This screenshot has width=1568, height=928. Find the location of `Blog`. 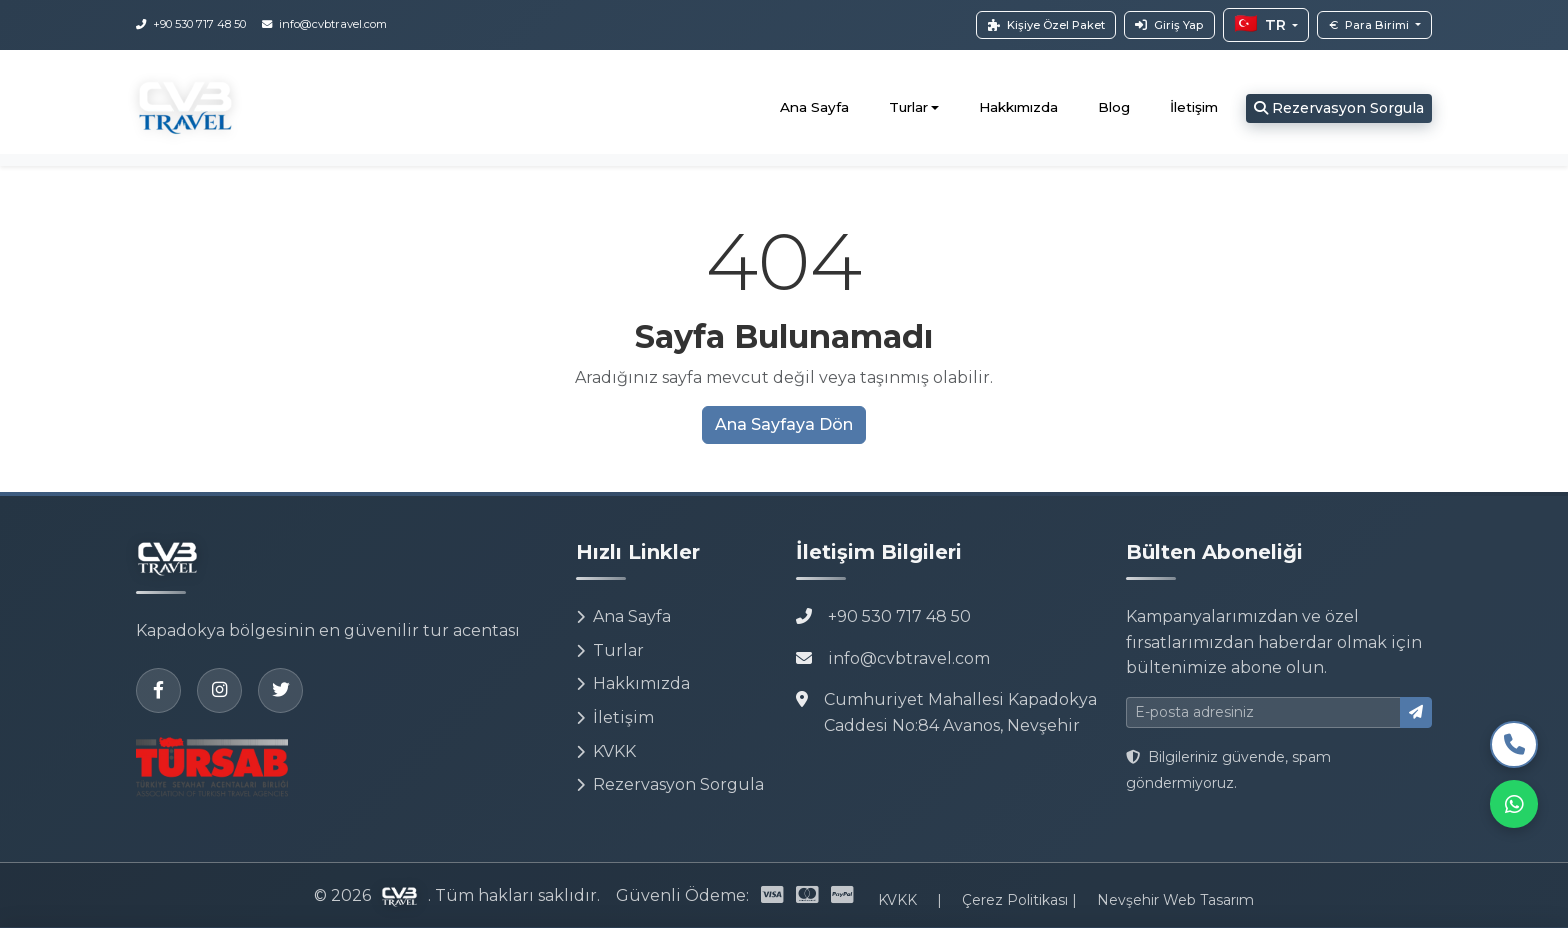

Blog is located at coordinates (1114, 107).